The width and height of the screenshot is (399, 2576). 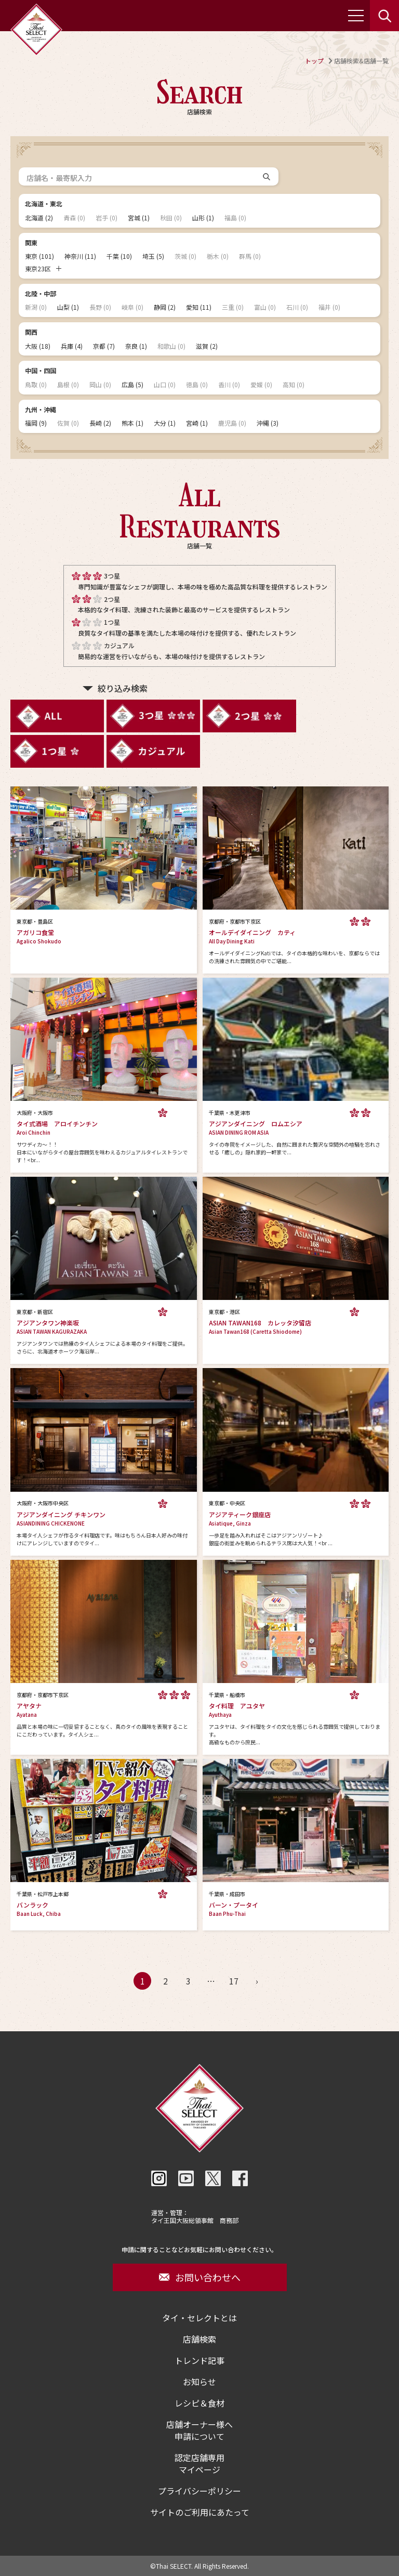 I want to click on 福井 (0), so click(x=329, y=307).